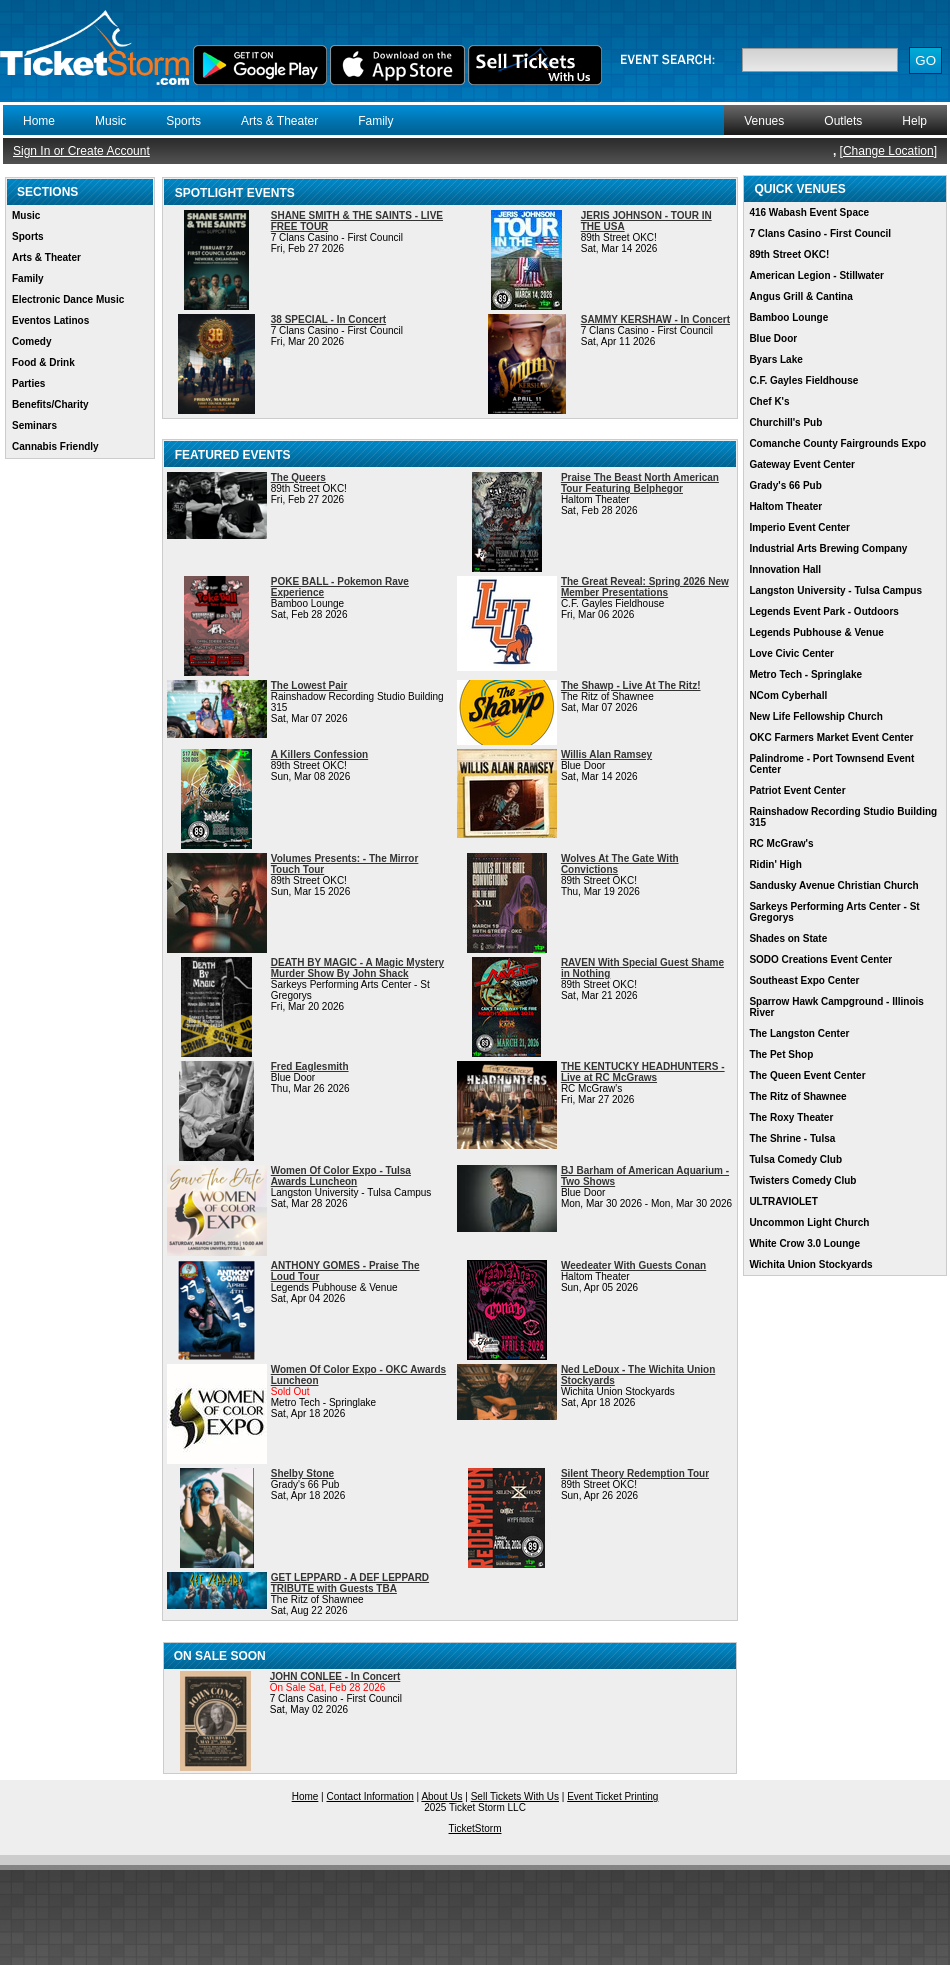  I want to click on A Killers Confession, so click(319, 754).